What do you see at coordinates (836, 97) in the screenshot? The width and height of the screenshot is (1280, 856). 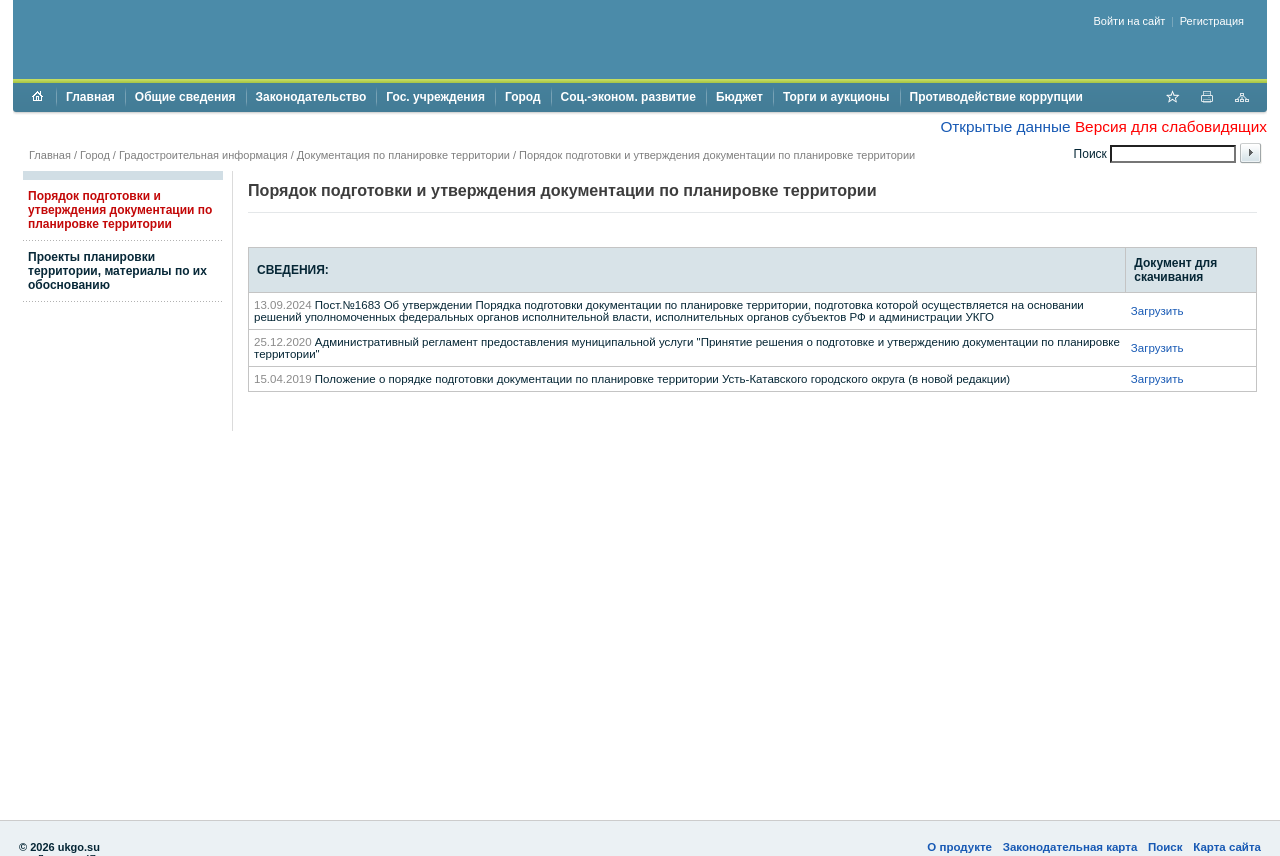 I see `Торги и аукционы` at bounding box center [836, 97].